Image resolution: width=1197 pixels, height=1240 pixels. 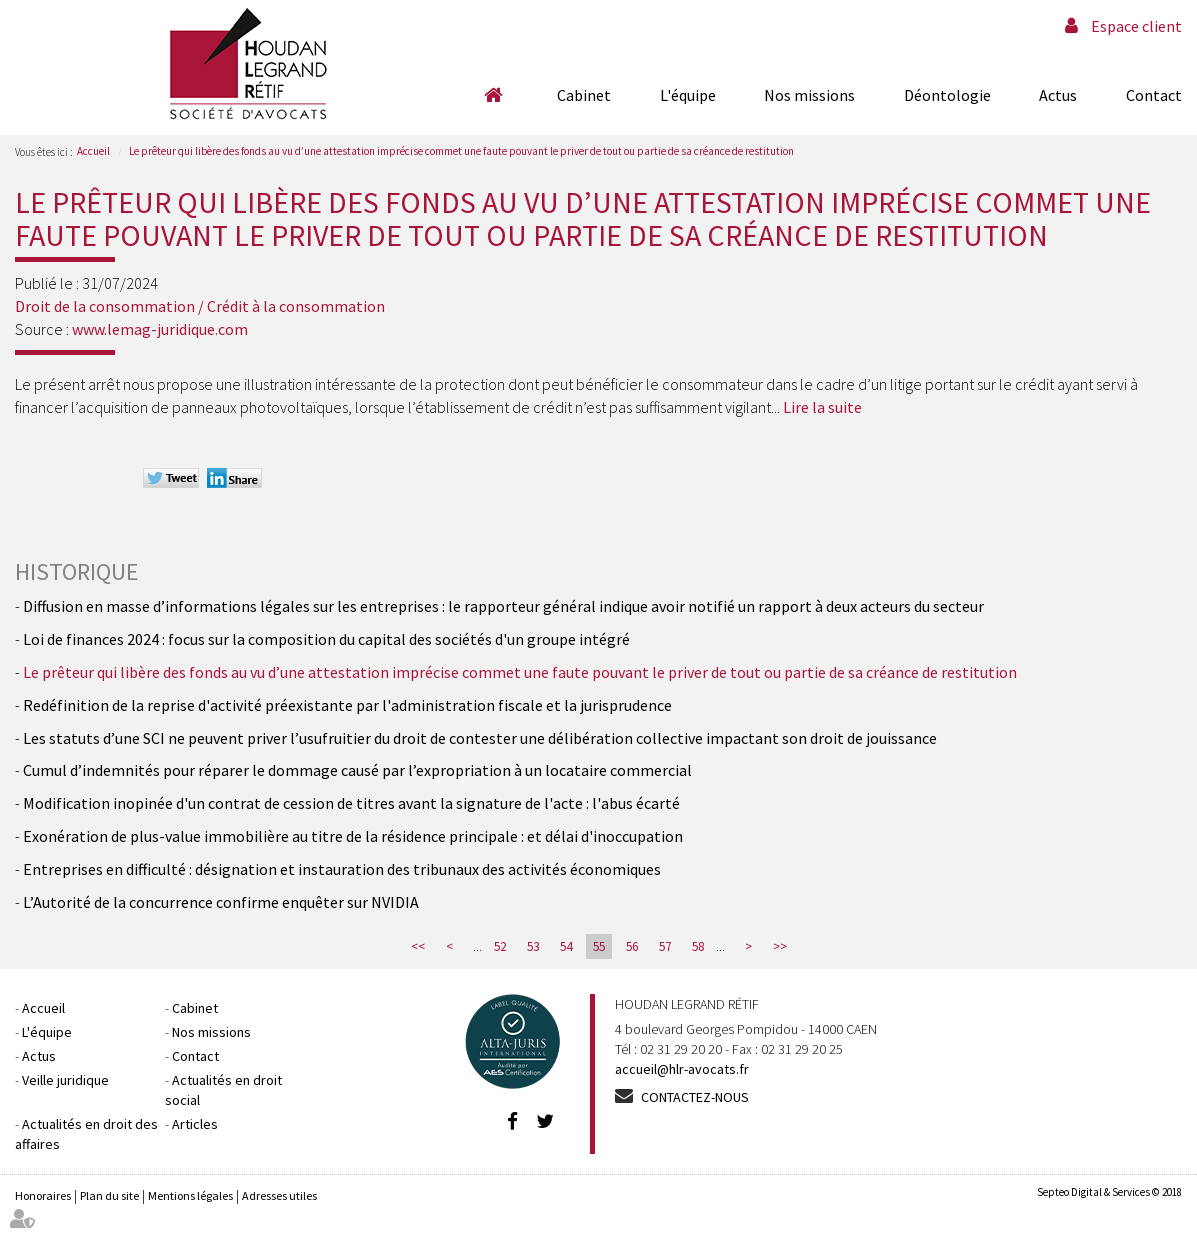 I want to click on Entreprises en difficulté : désignation et instauration des tribunaux des activités économiques, so click(x=342, y=869).